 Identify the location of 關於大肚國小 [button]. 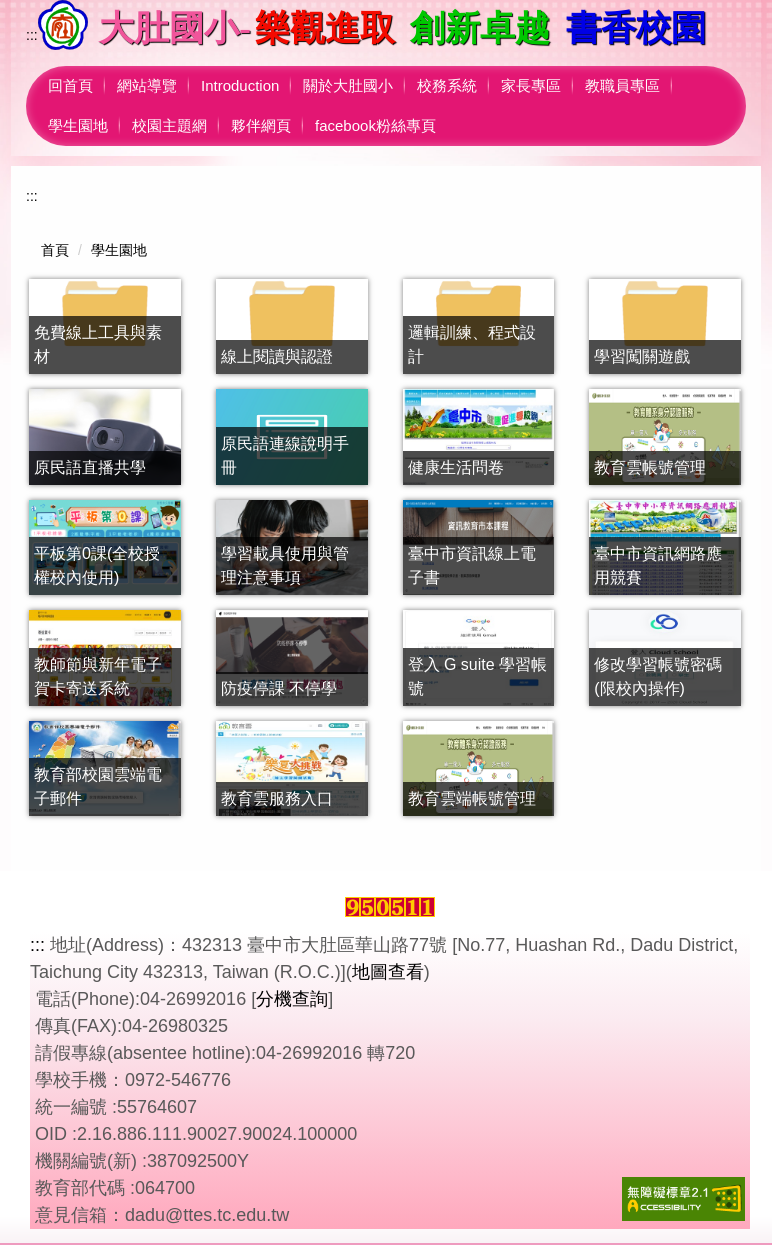
(348, 85).